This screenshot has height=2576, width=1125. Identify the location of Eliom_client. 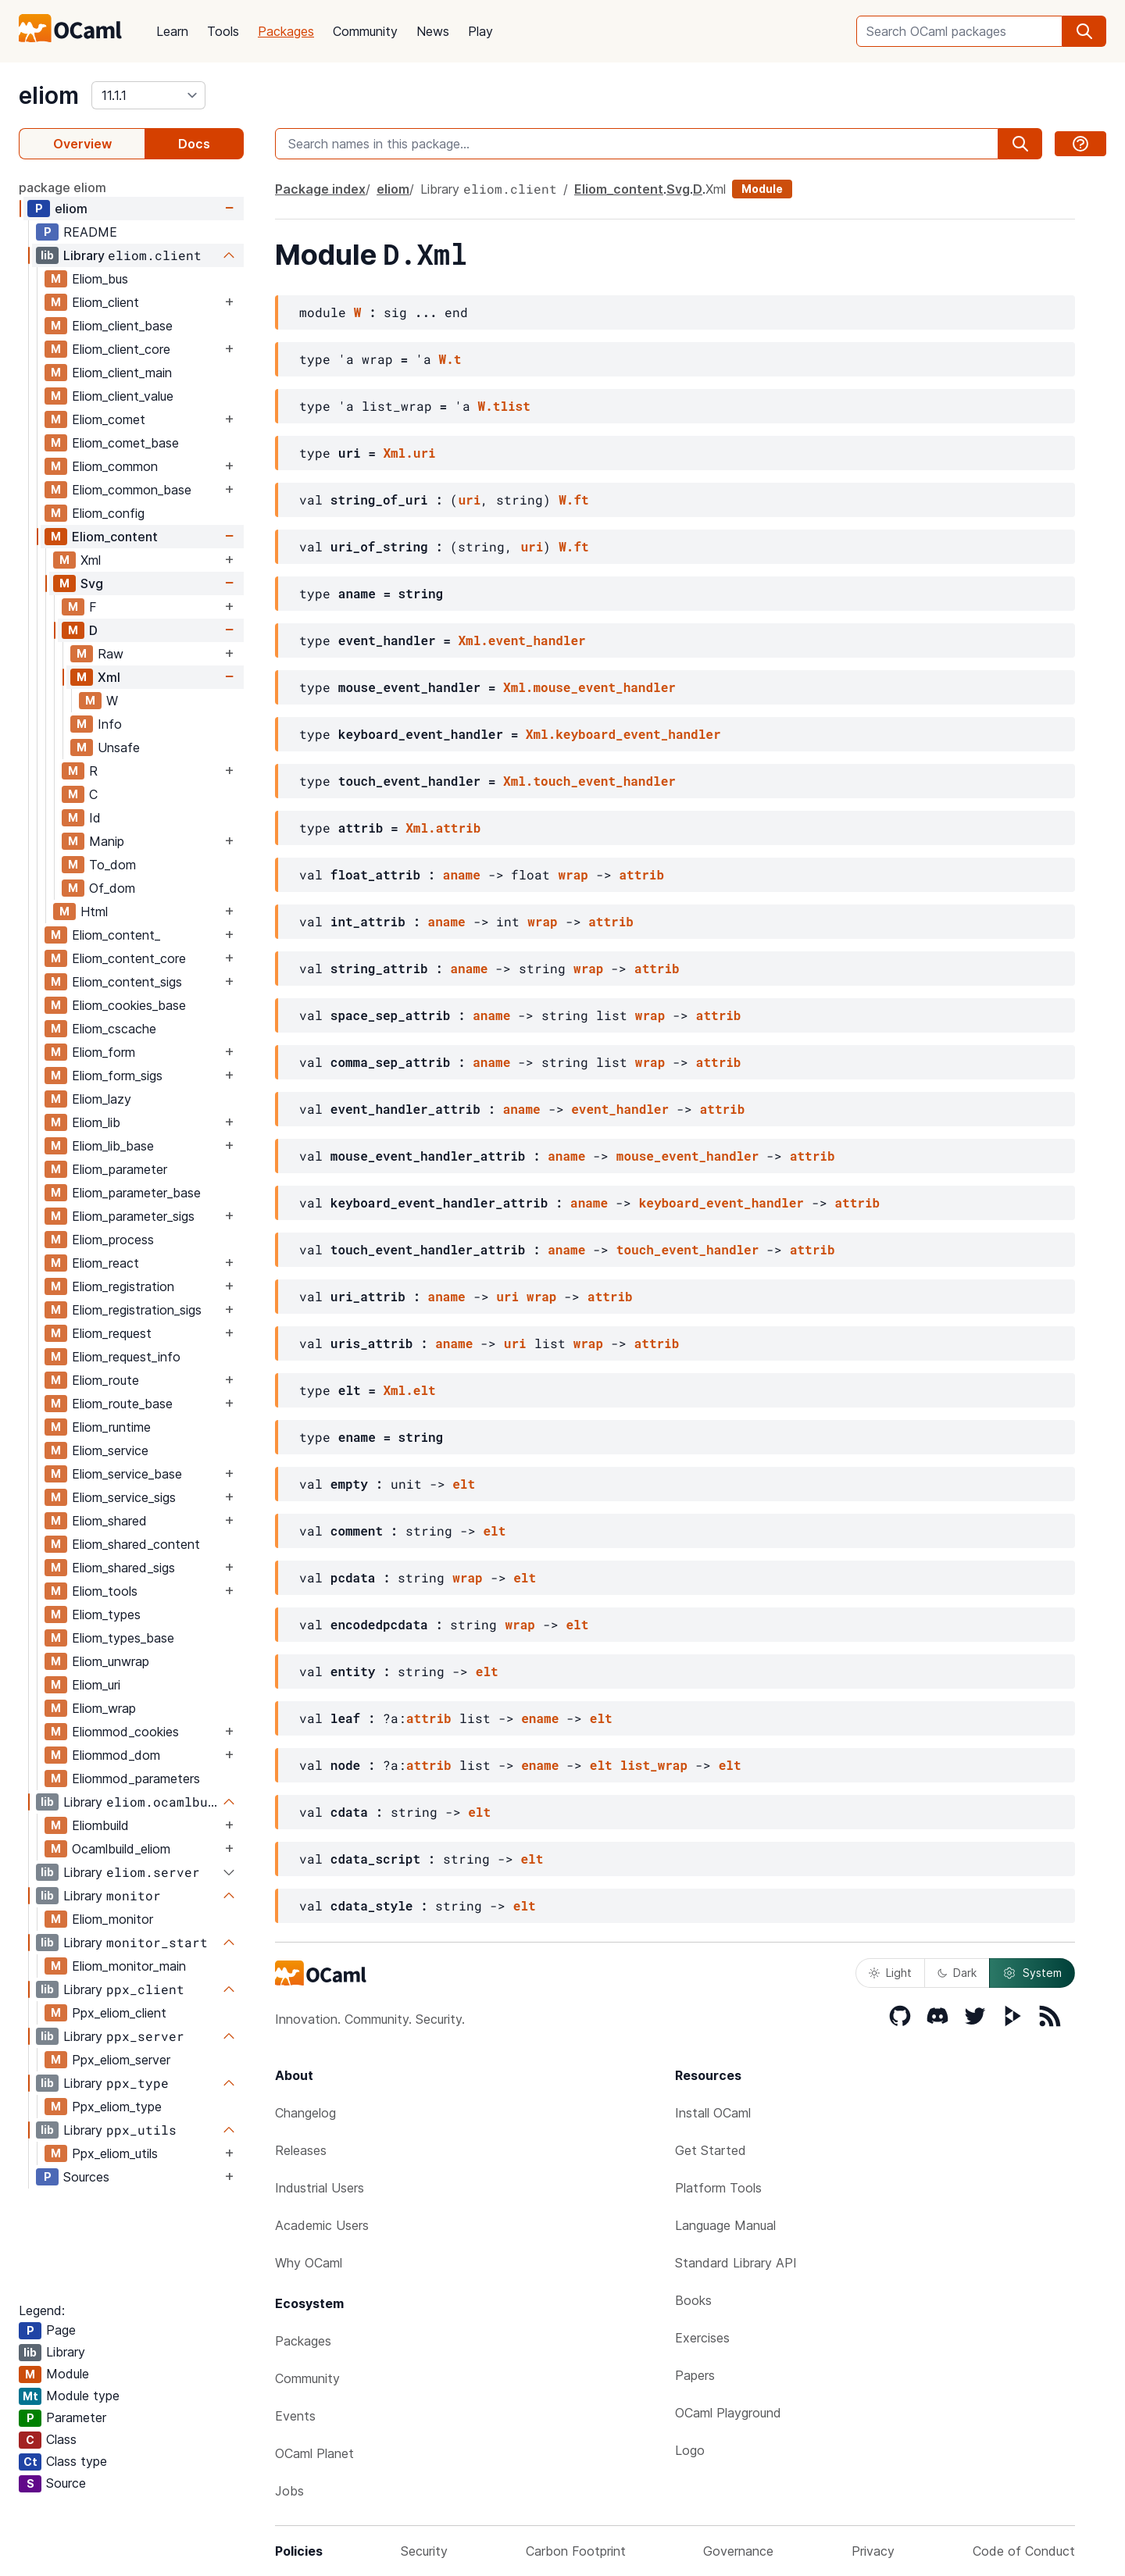
(105, 302).